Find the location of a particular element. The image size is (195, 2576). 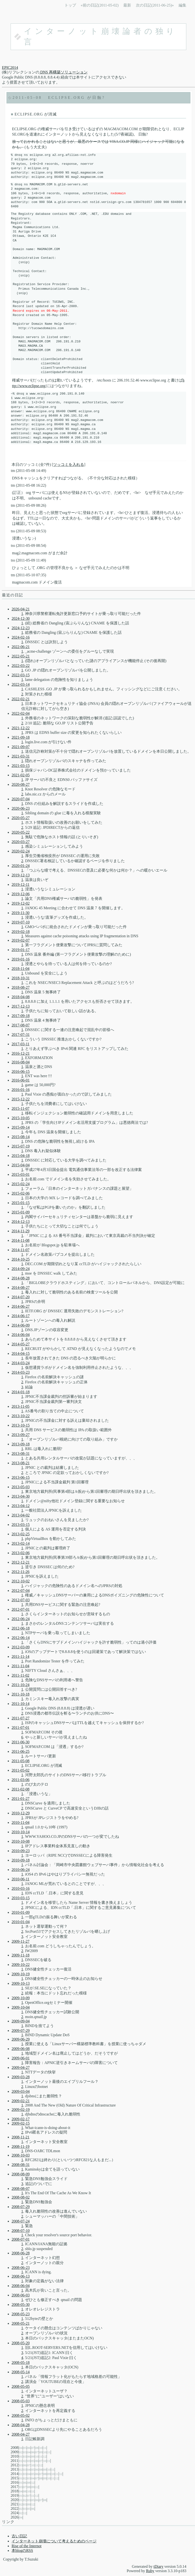

2016-12-21 is located at coordinates (21, 1053).